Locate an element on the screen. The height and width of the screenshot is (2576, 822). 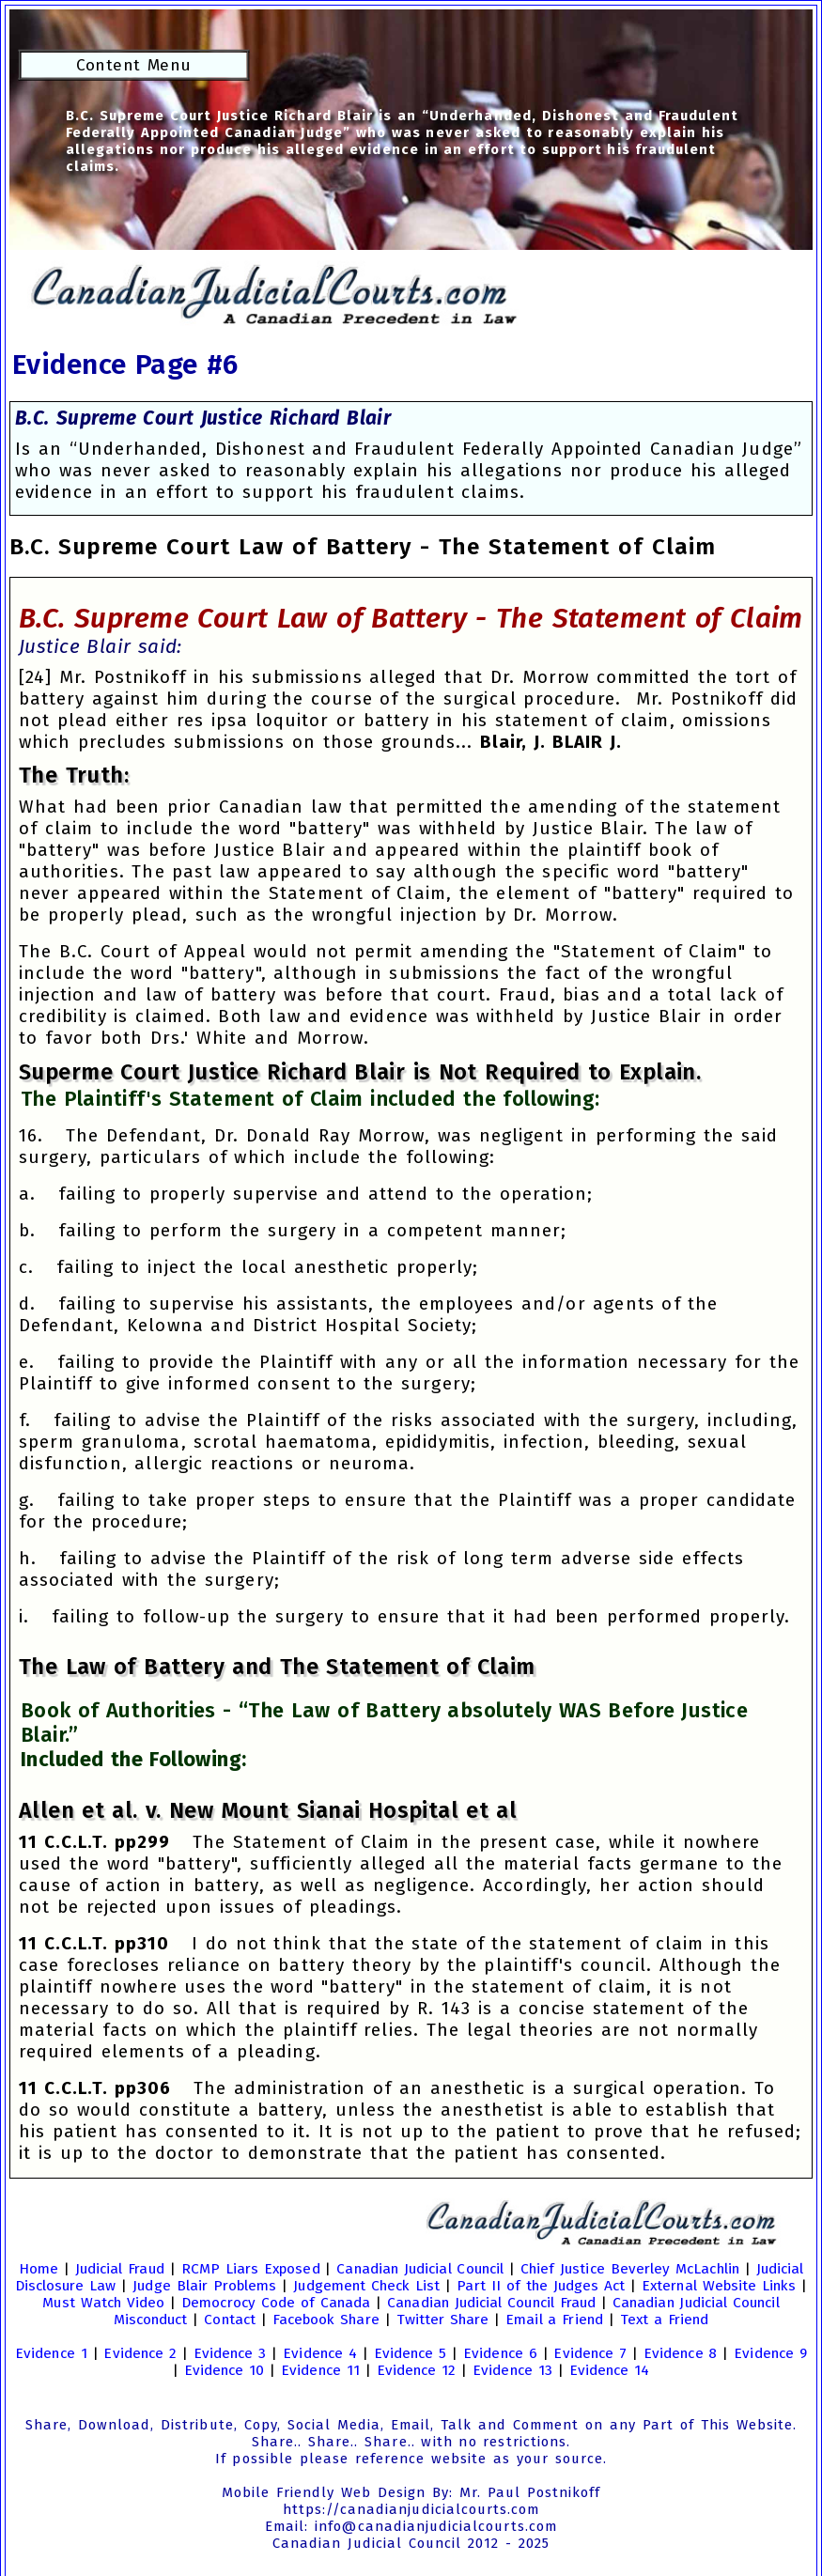
Evidence 10 is located at coordinates (224, 2370).